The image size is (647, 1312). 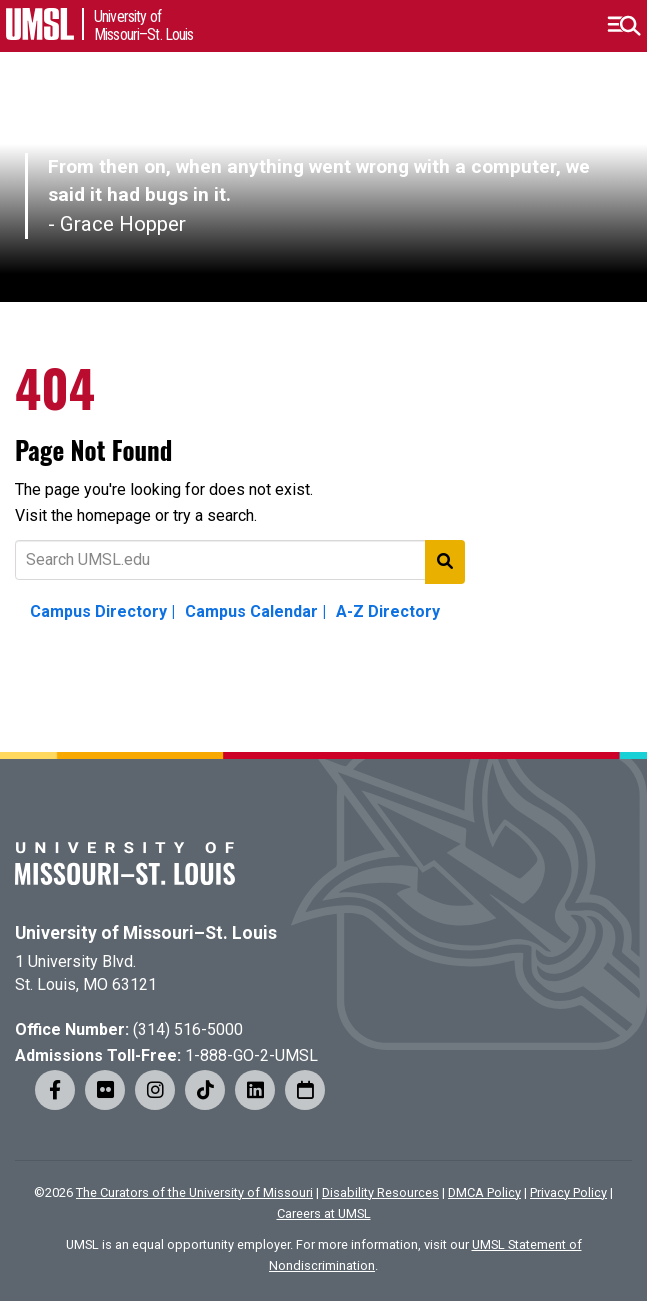 I want to click on Privacy Policy, so click(x=568, y=1192).